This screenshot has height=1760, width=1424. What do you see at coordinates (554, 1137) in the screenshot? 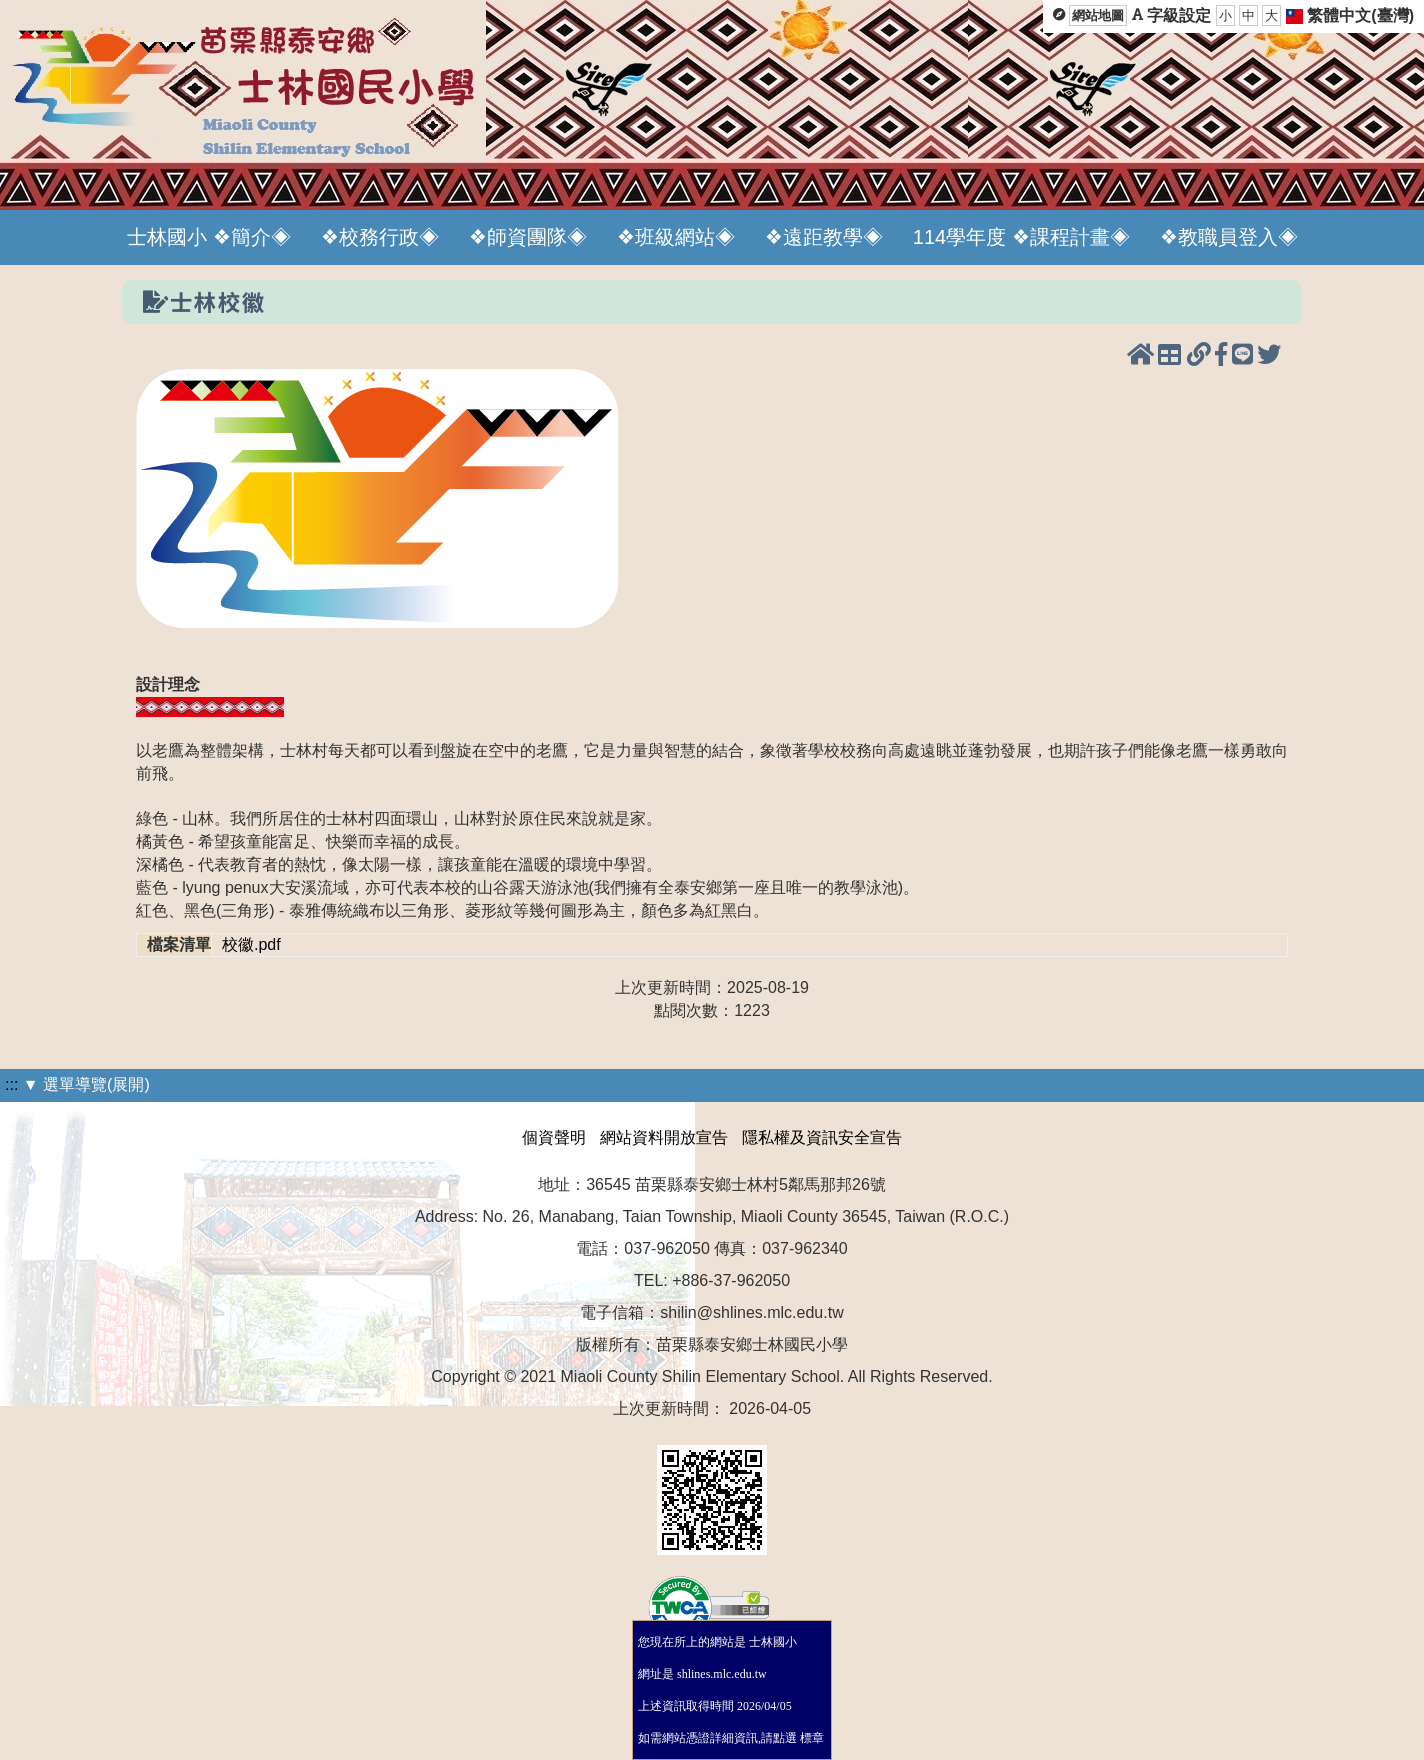
I see `個資聲明` at bounding box center [554, 1137].